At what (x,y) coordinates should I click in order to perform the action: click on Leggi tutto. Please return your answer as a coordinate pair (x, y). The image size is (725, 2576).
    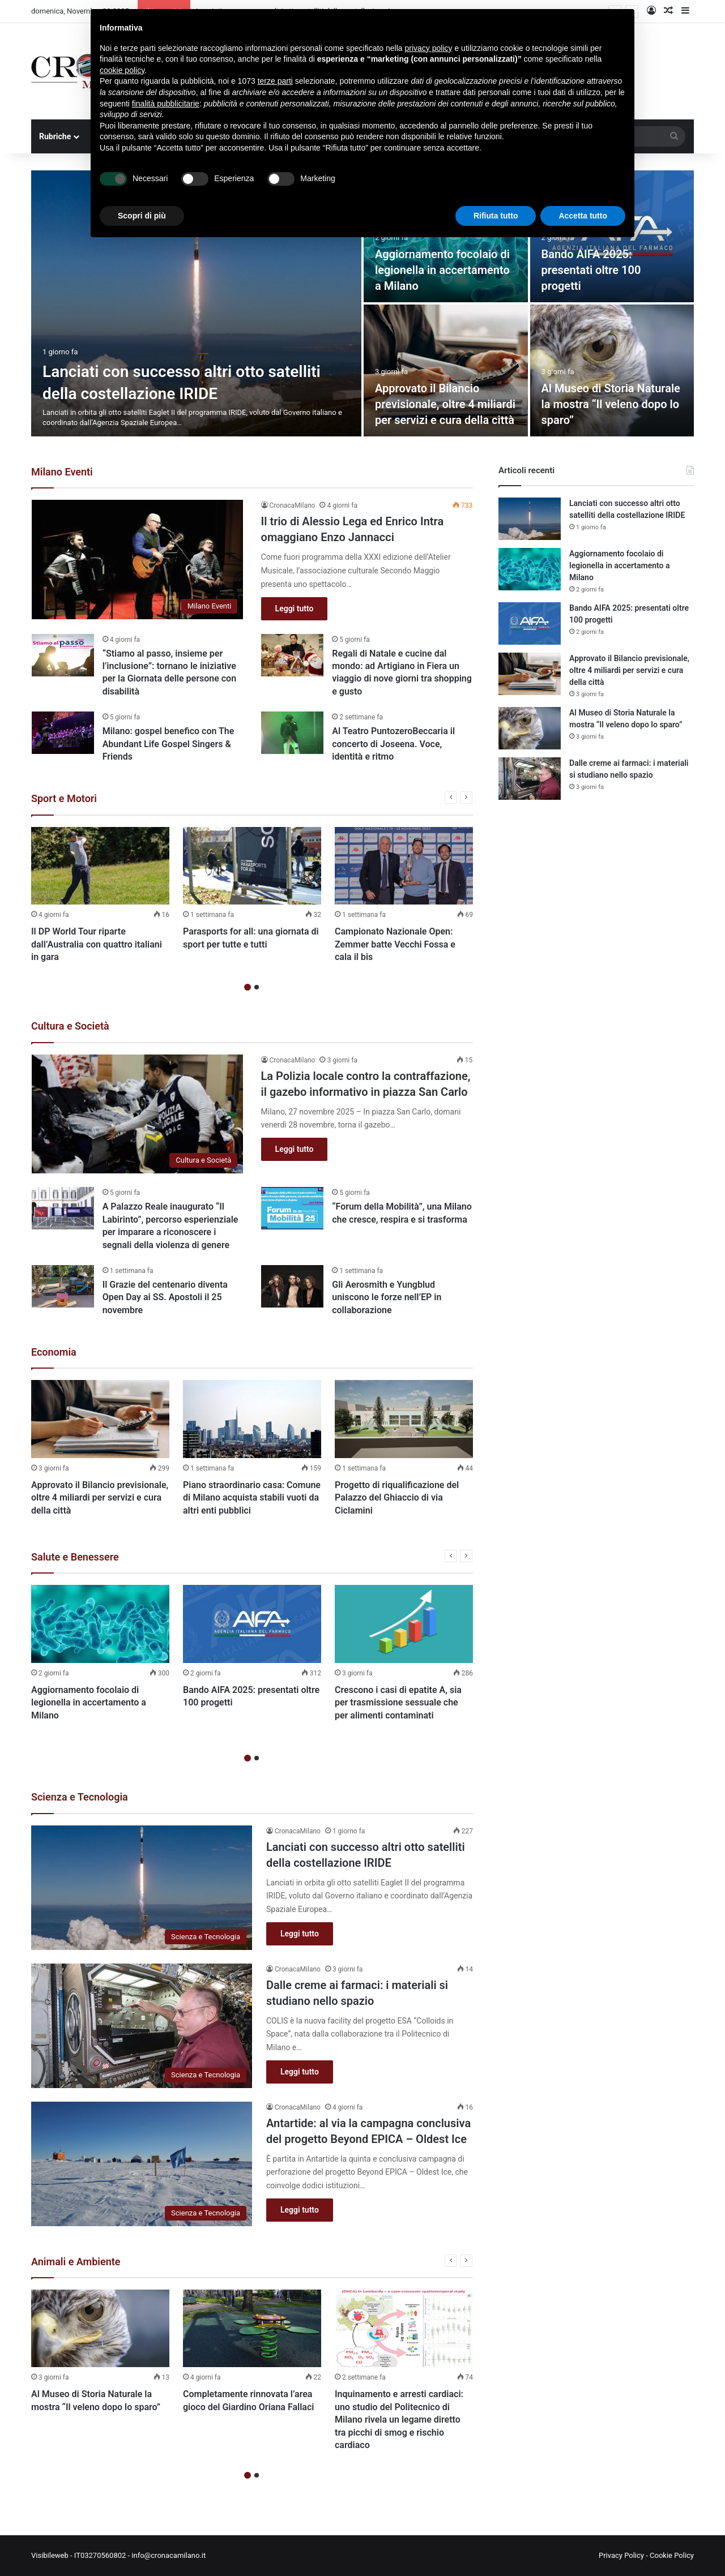
    Looking at the image, I should click on (294, 608).